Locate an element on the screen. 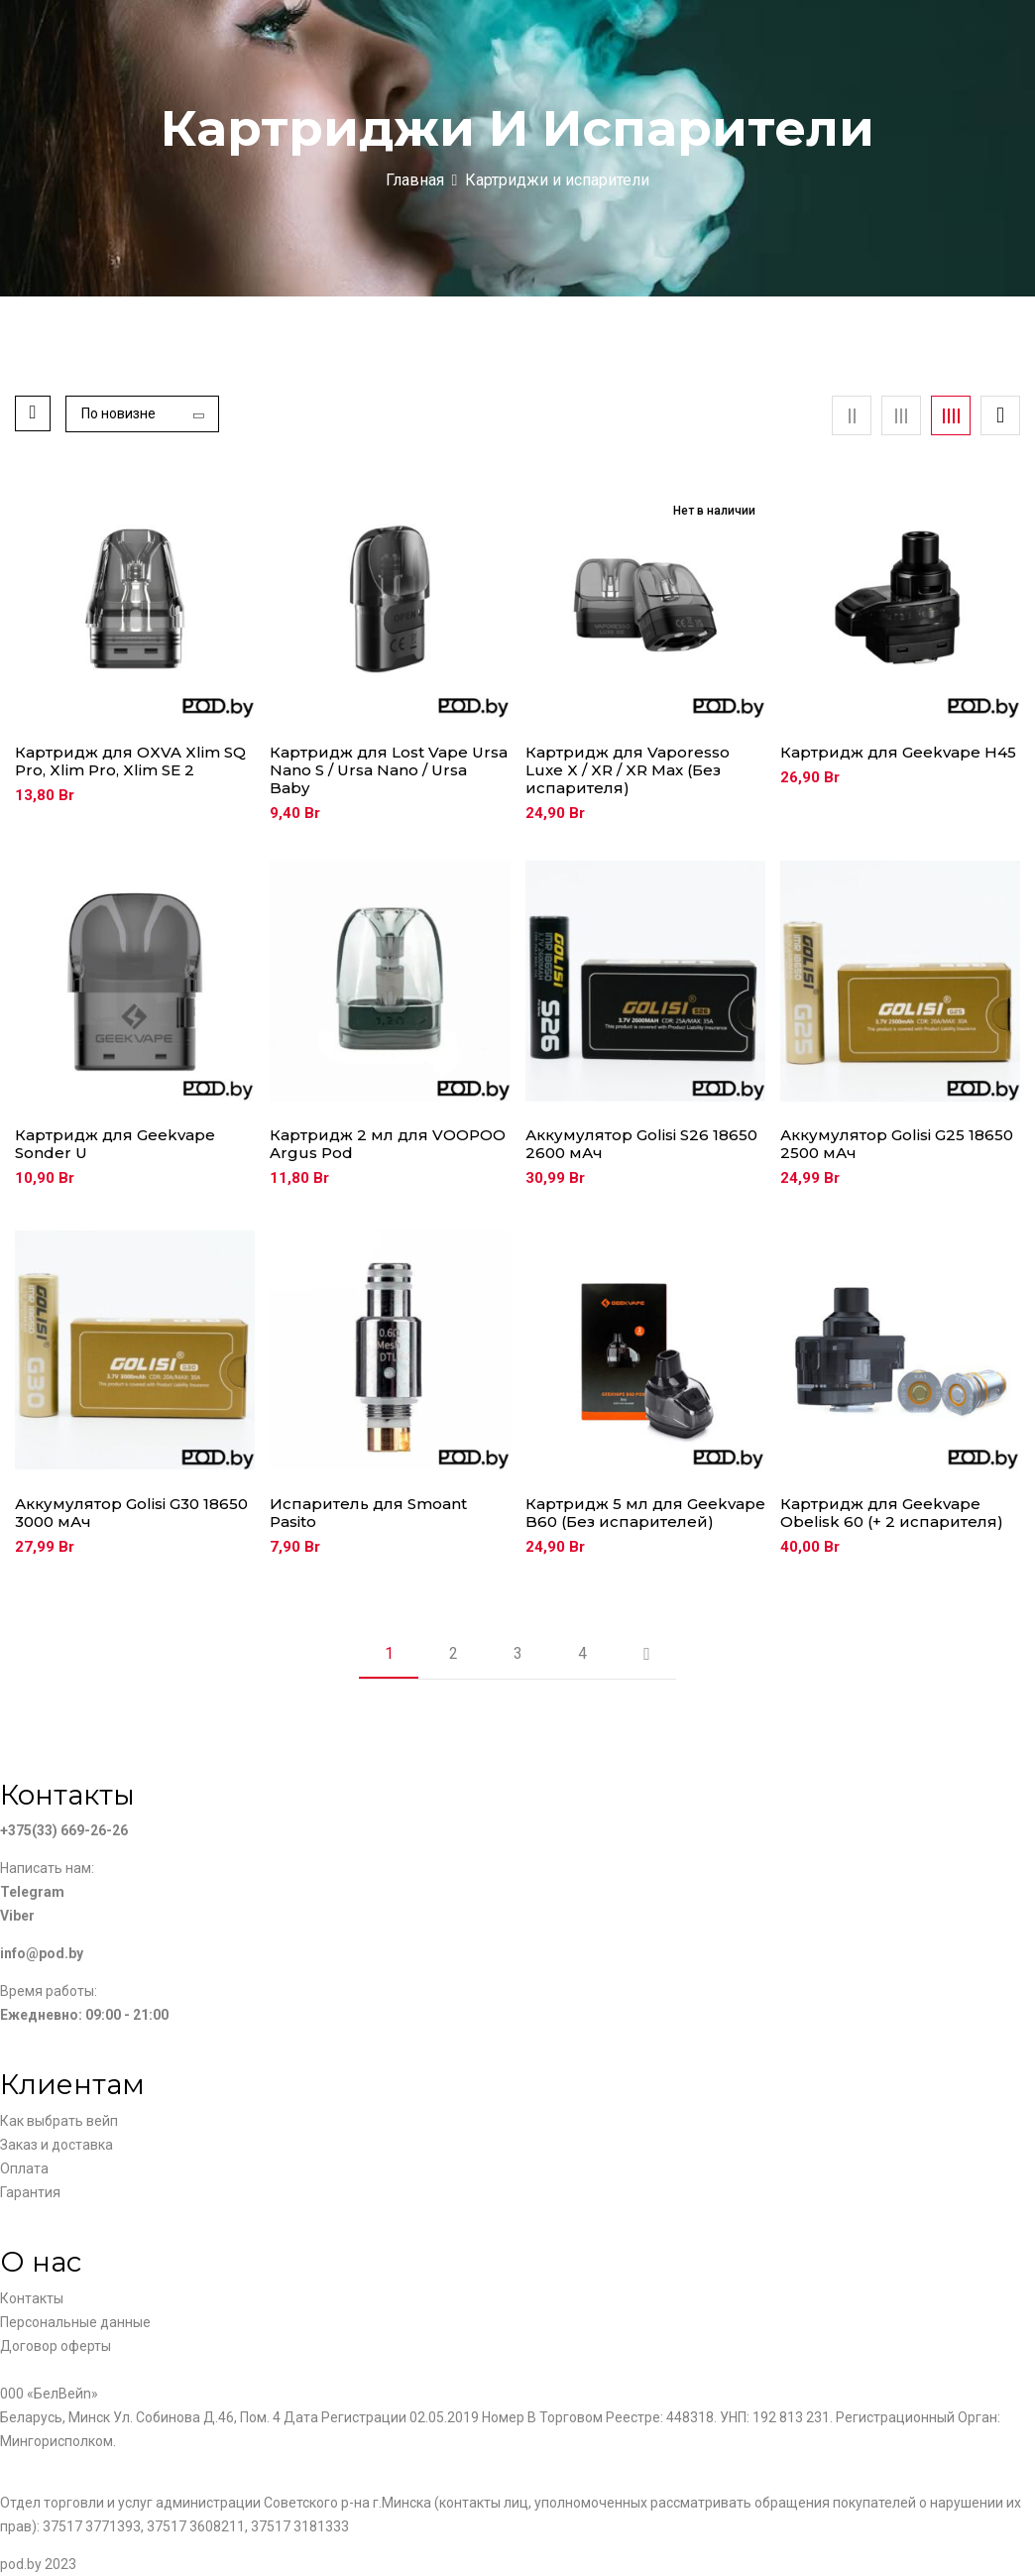 This screenshot has width=1035, height=2576. Картридж 5 мл для Geekvape B60 (Без испарителей) is located at coordinates (645, 1513).